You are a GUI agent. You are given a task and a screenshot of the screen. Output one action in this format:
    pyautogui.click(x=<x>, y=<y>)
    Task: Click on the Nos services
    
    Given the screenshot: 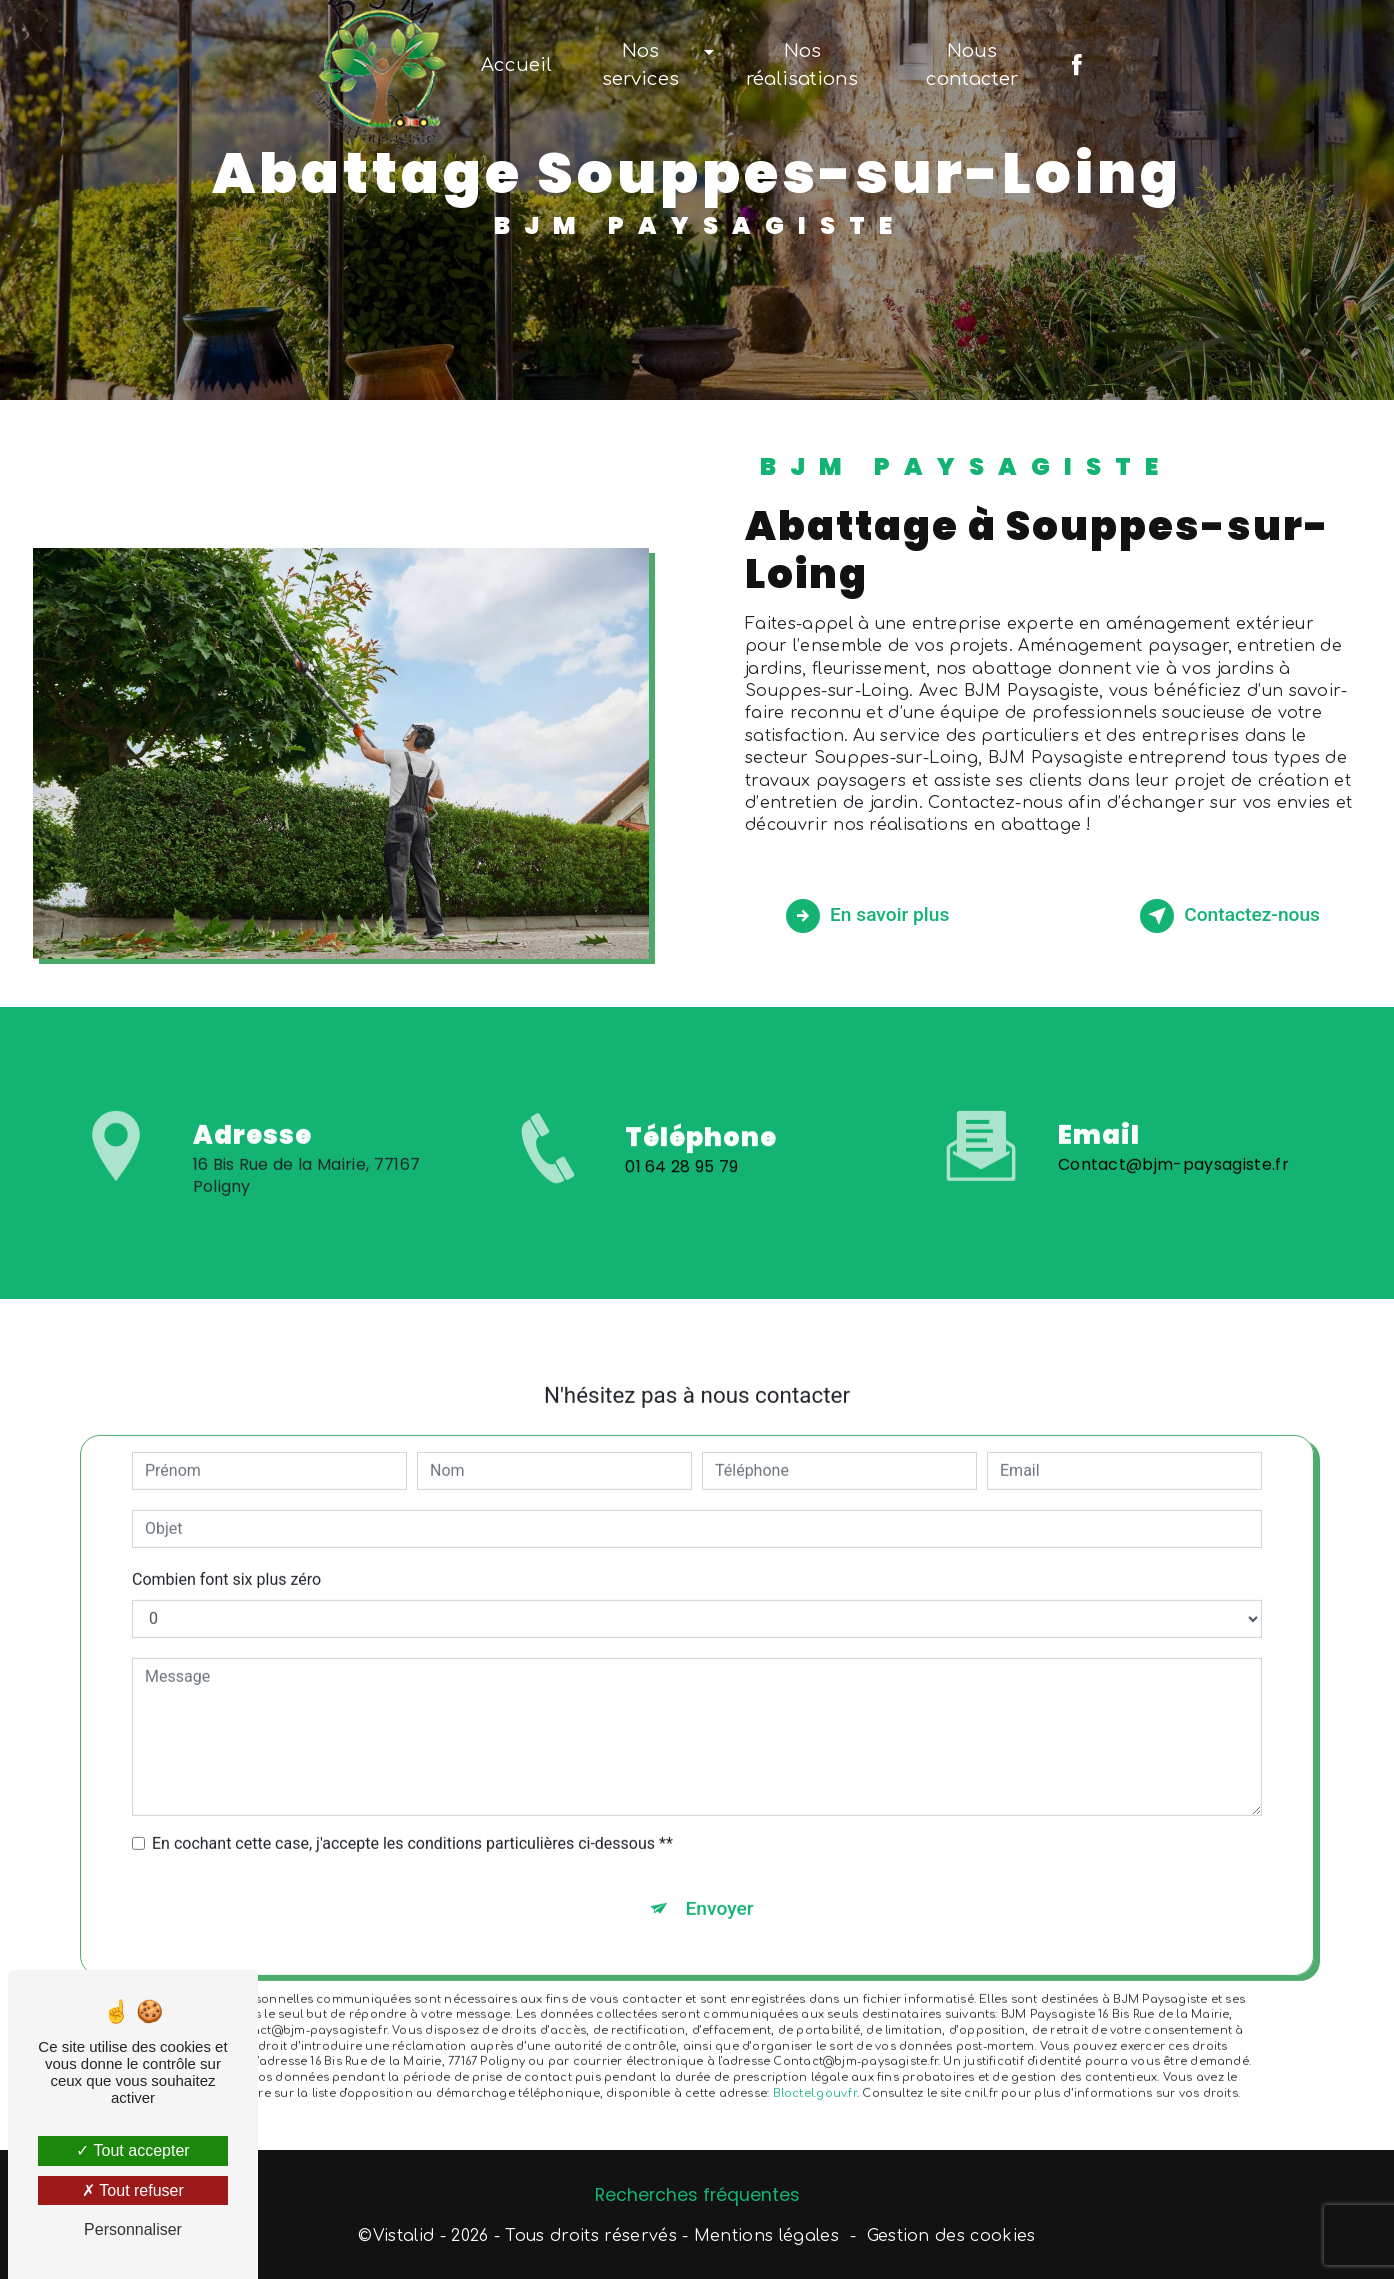 What is the action you would take?
    pyautogui.click(x=640, y=65)
    